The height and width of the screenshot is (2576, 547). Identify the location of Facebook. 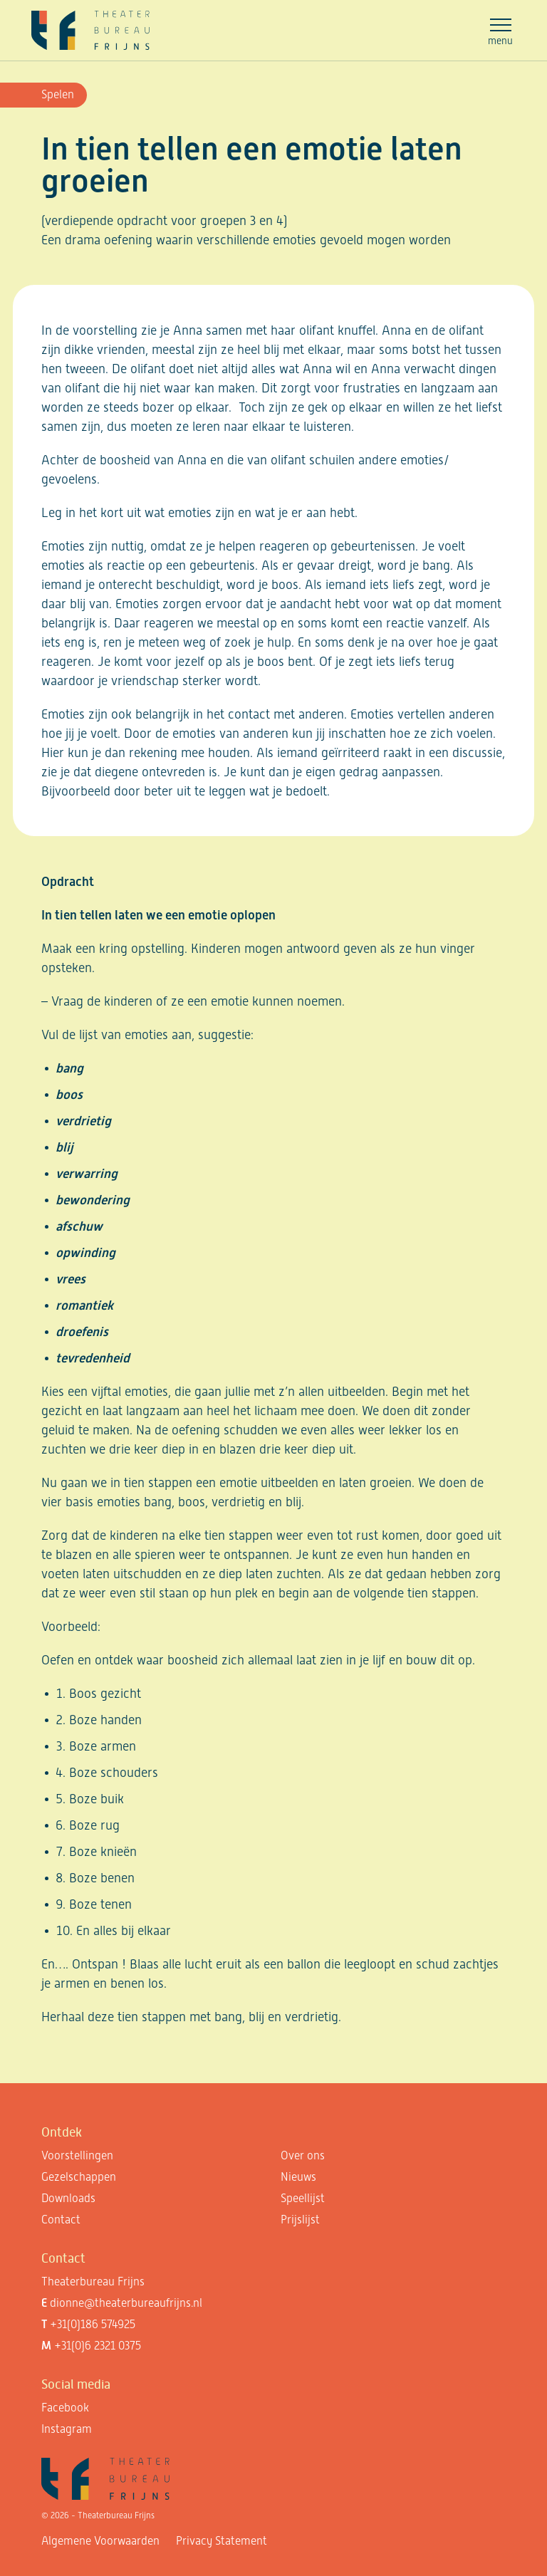
(65, 2407).